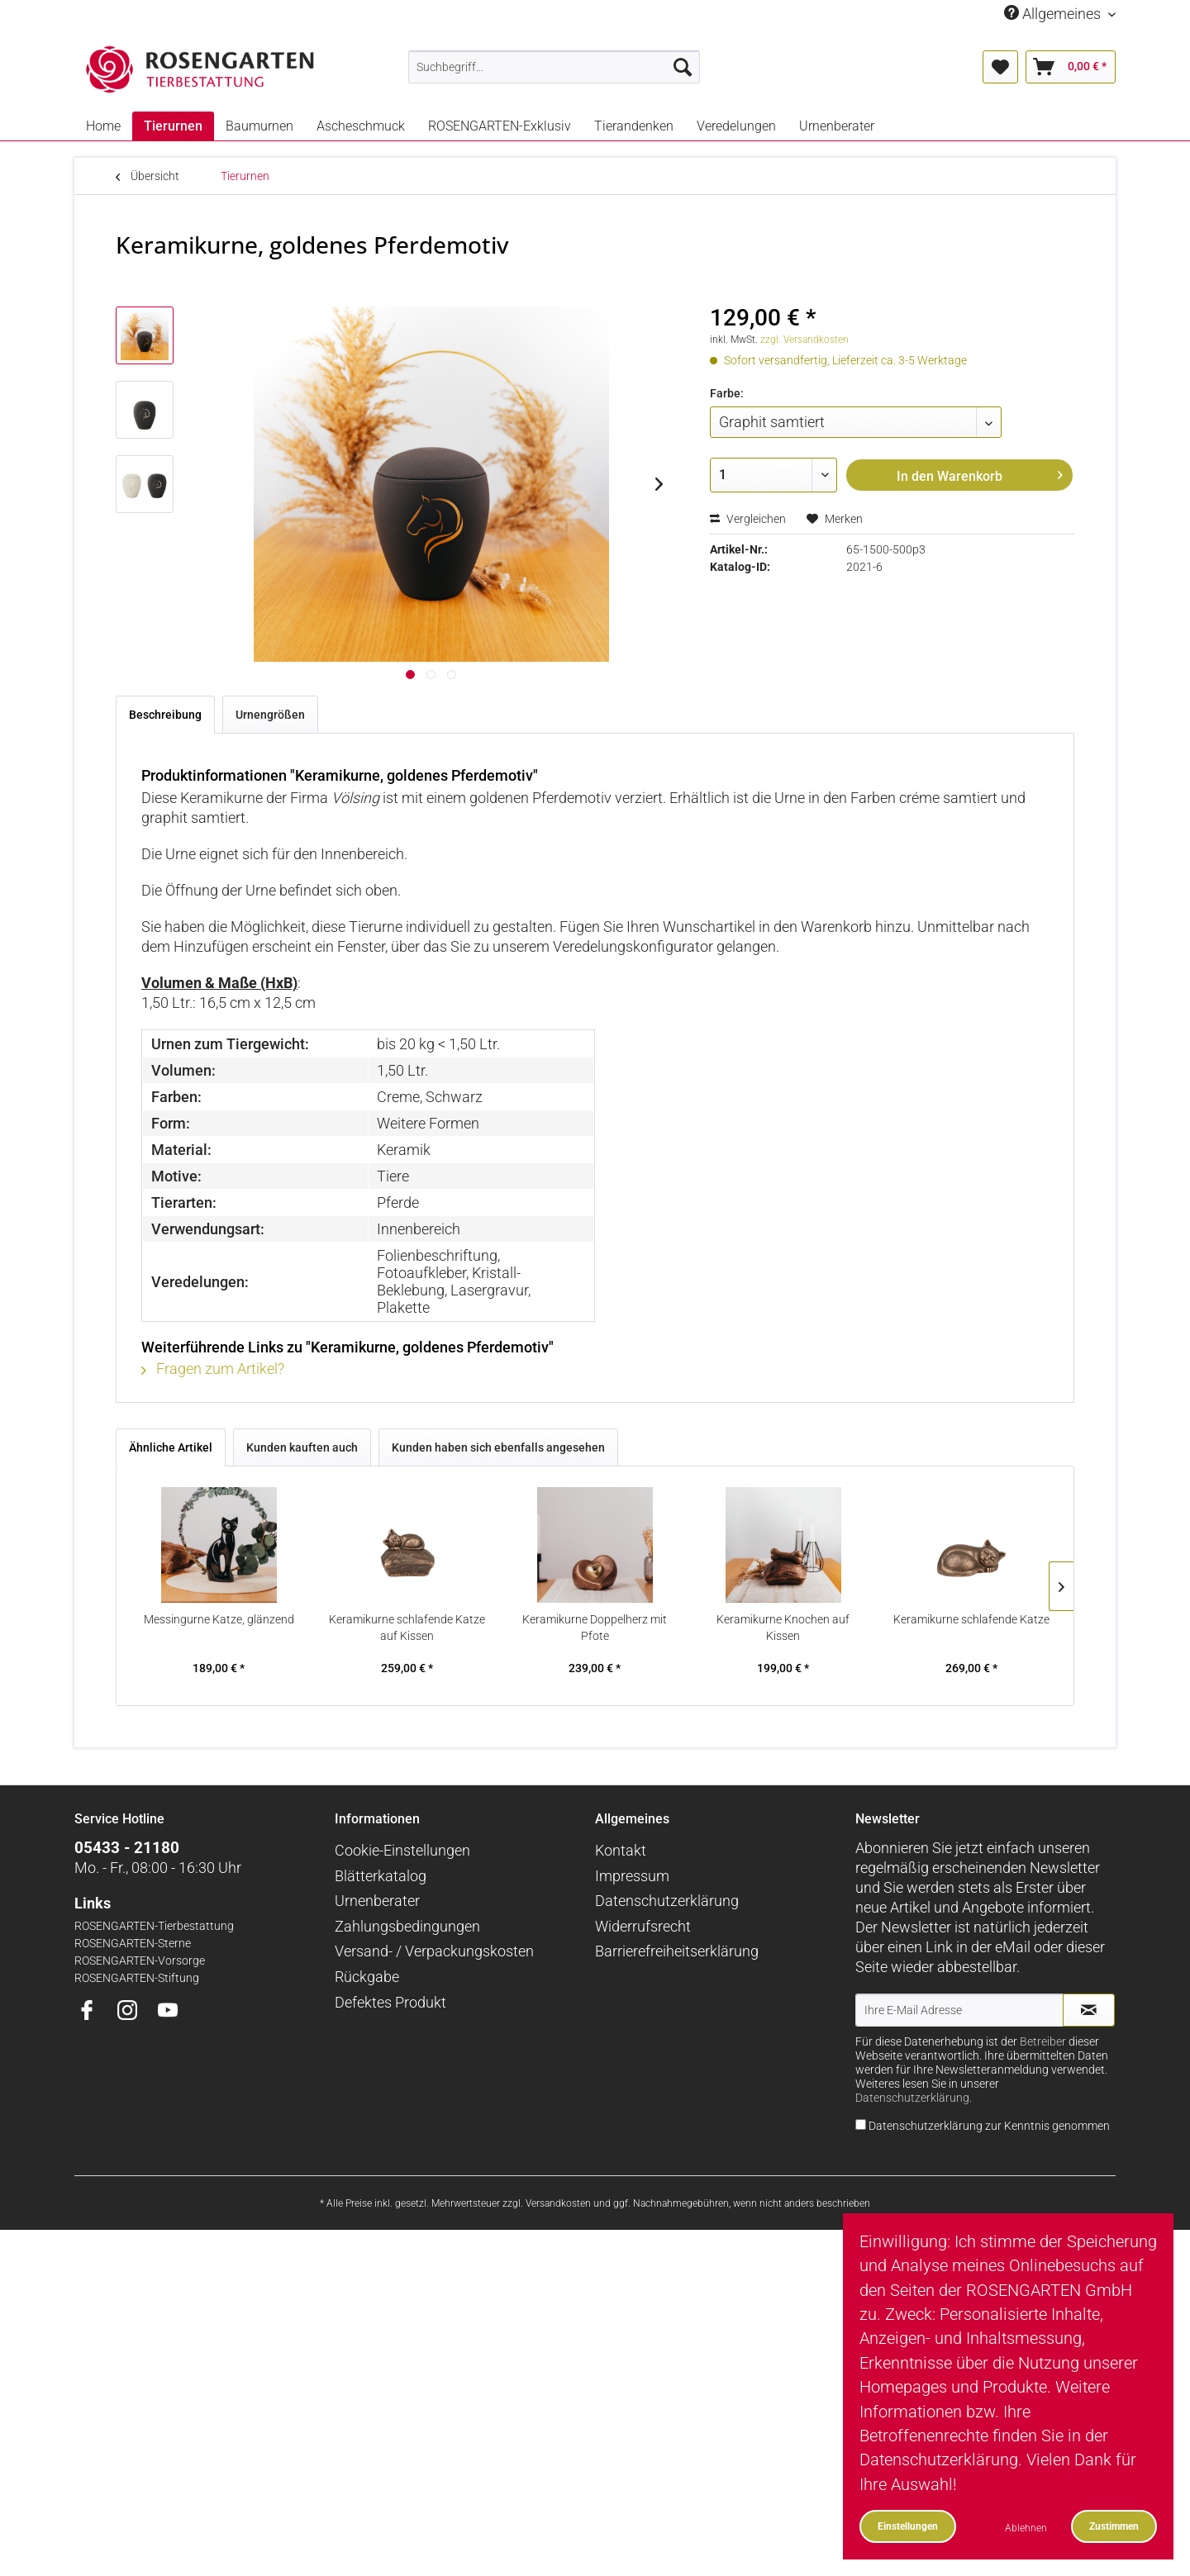 This screenshot has width=1190, height=2576. I want to click on [Baumurnen], so click(259, 126).